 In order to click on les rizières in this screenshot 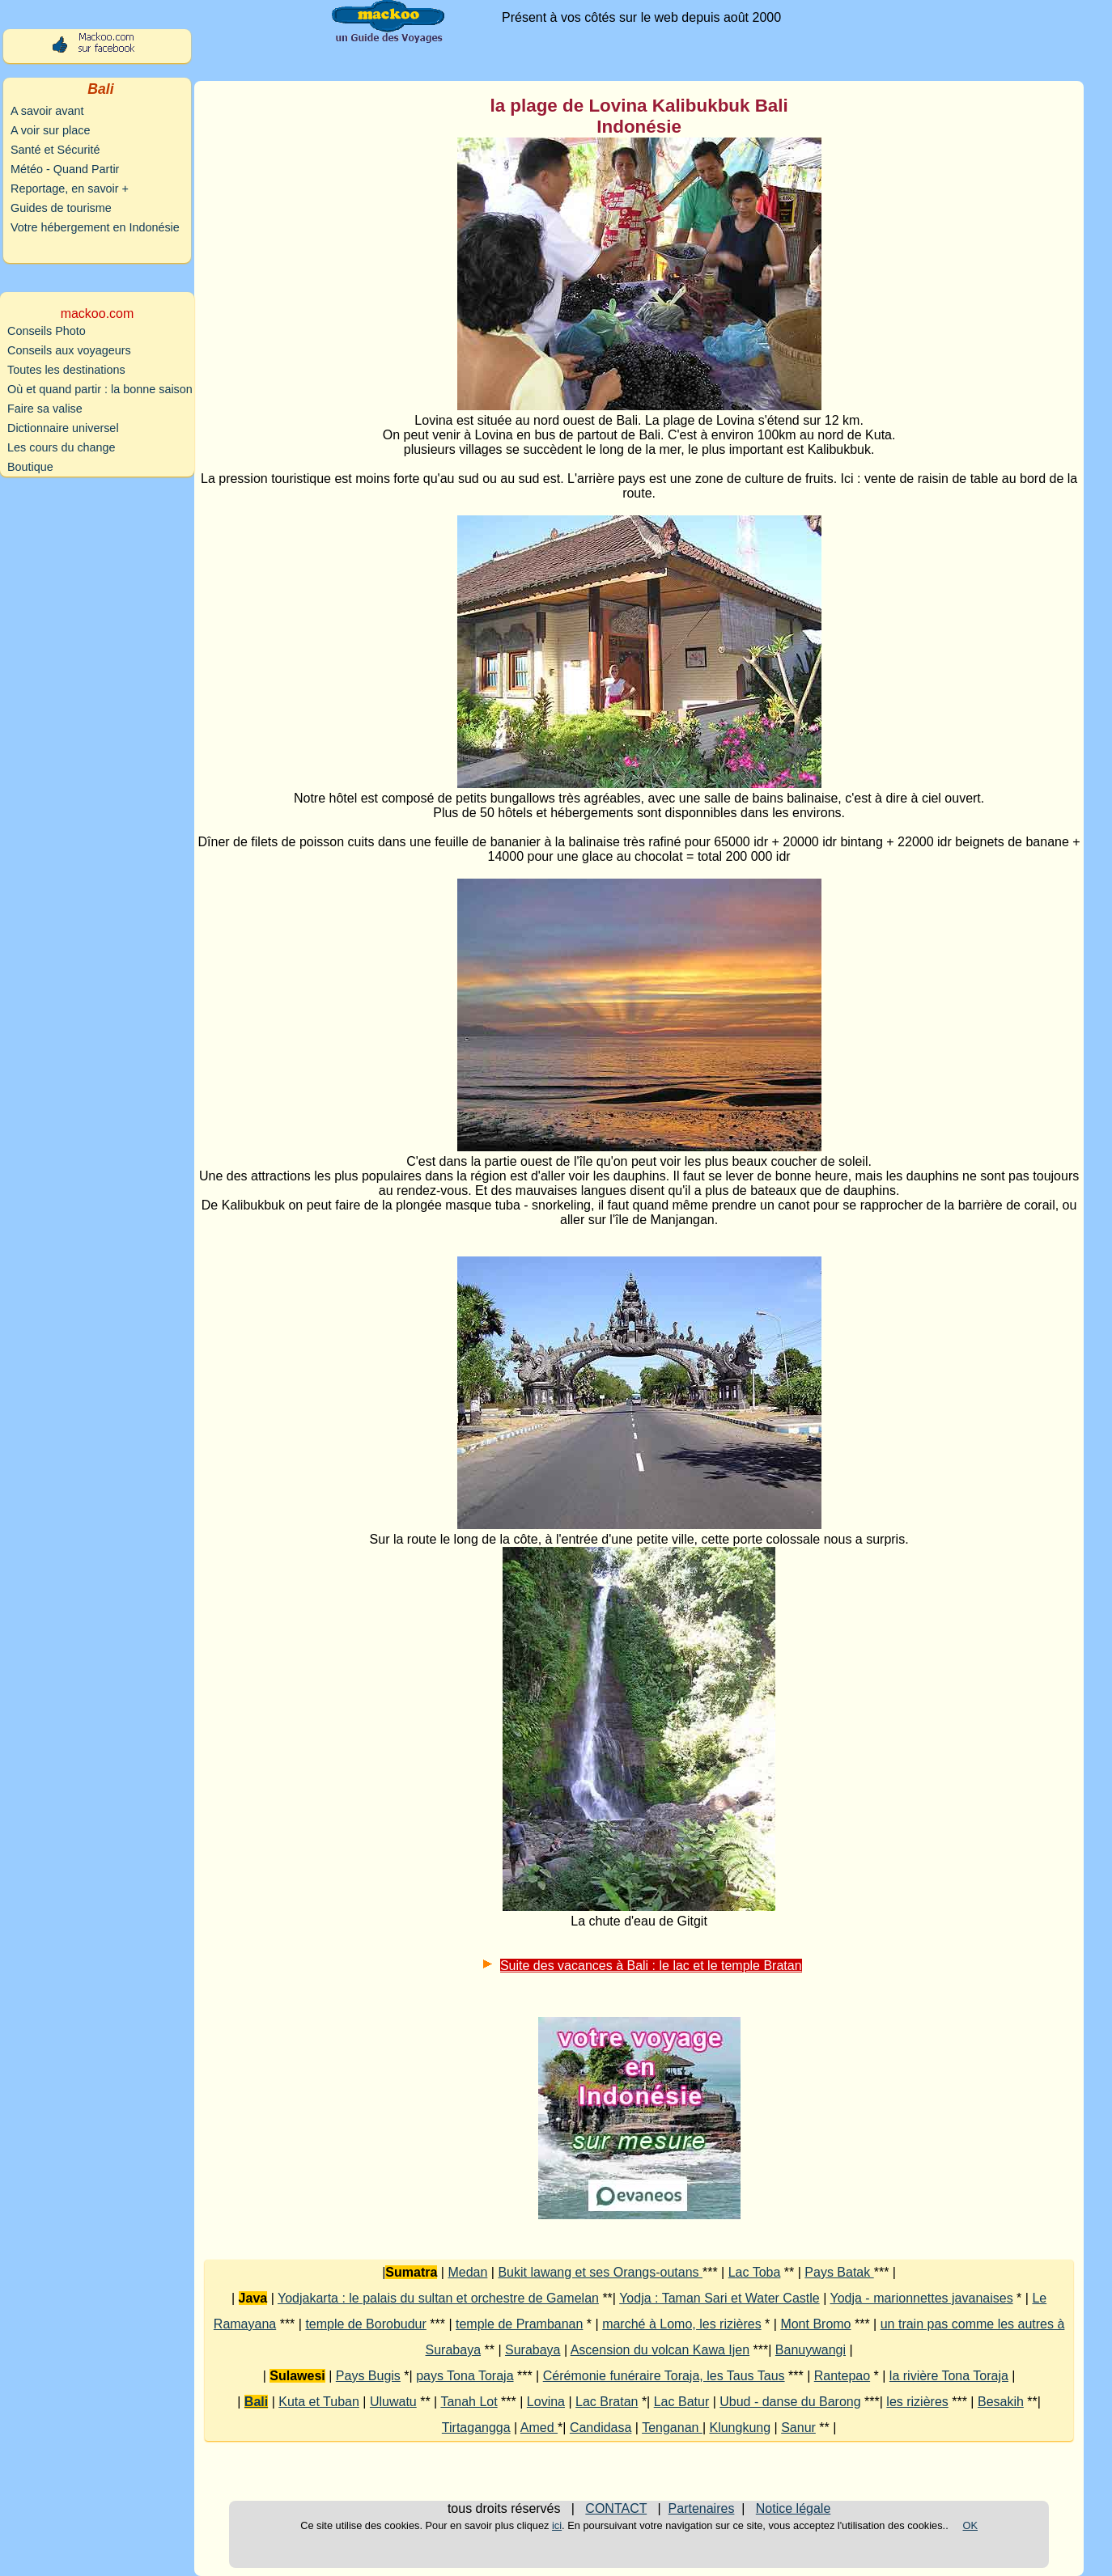, I will do `click(917, 2402)`.